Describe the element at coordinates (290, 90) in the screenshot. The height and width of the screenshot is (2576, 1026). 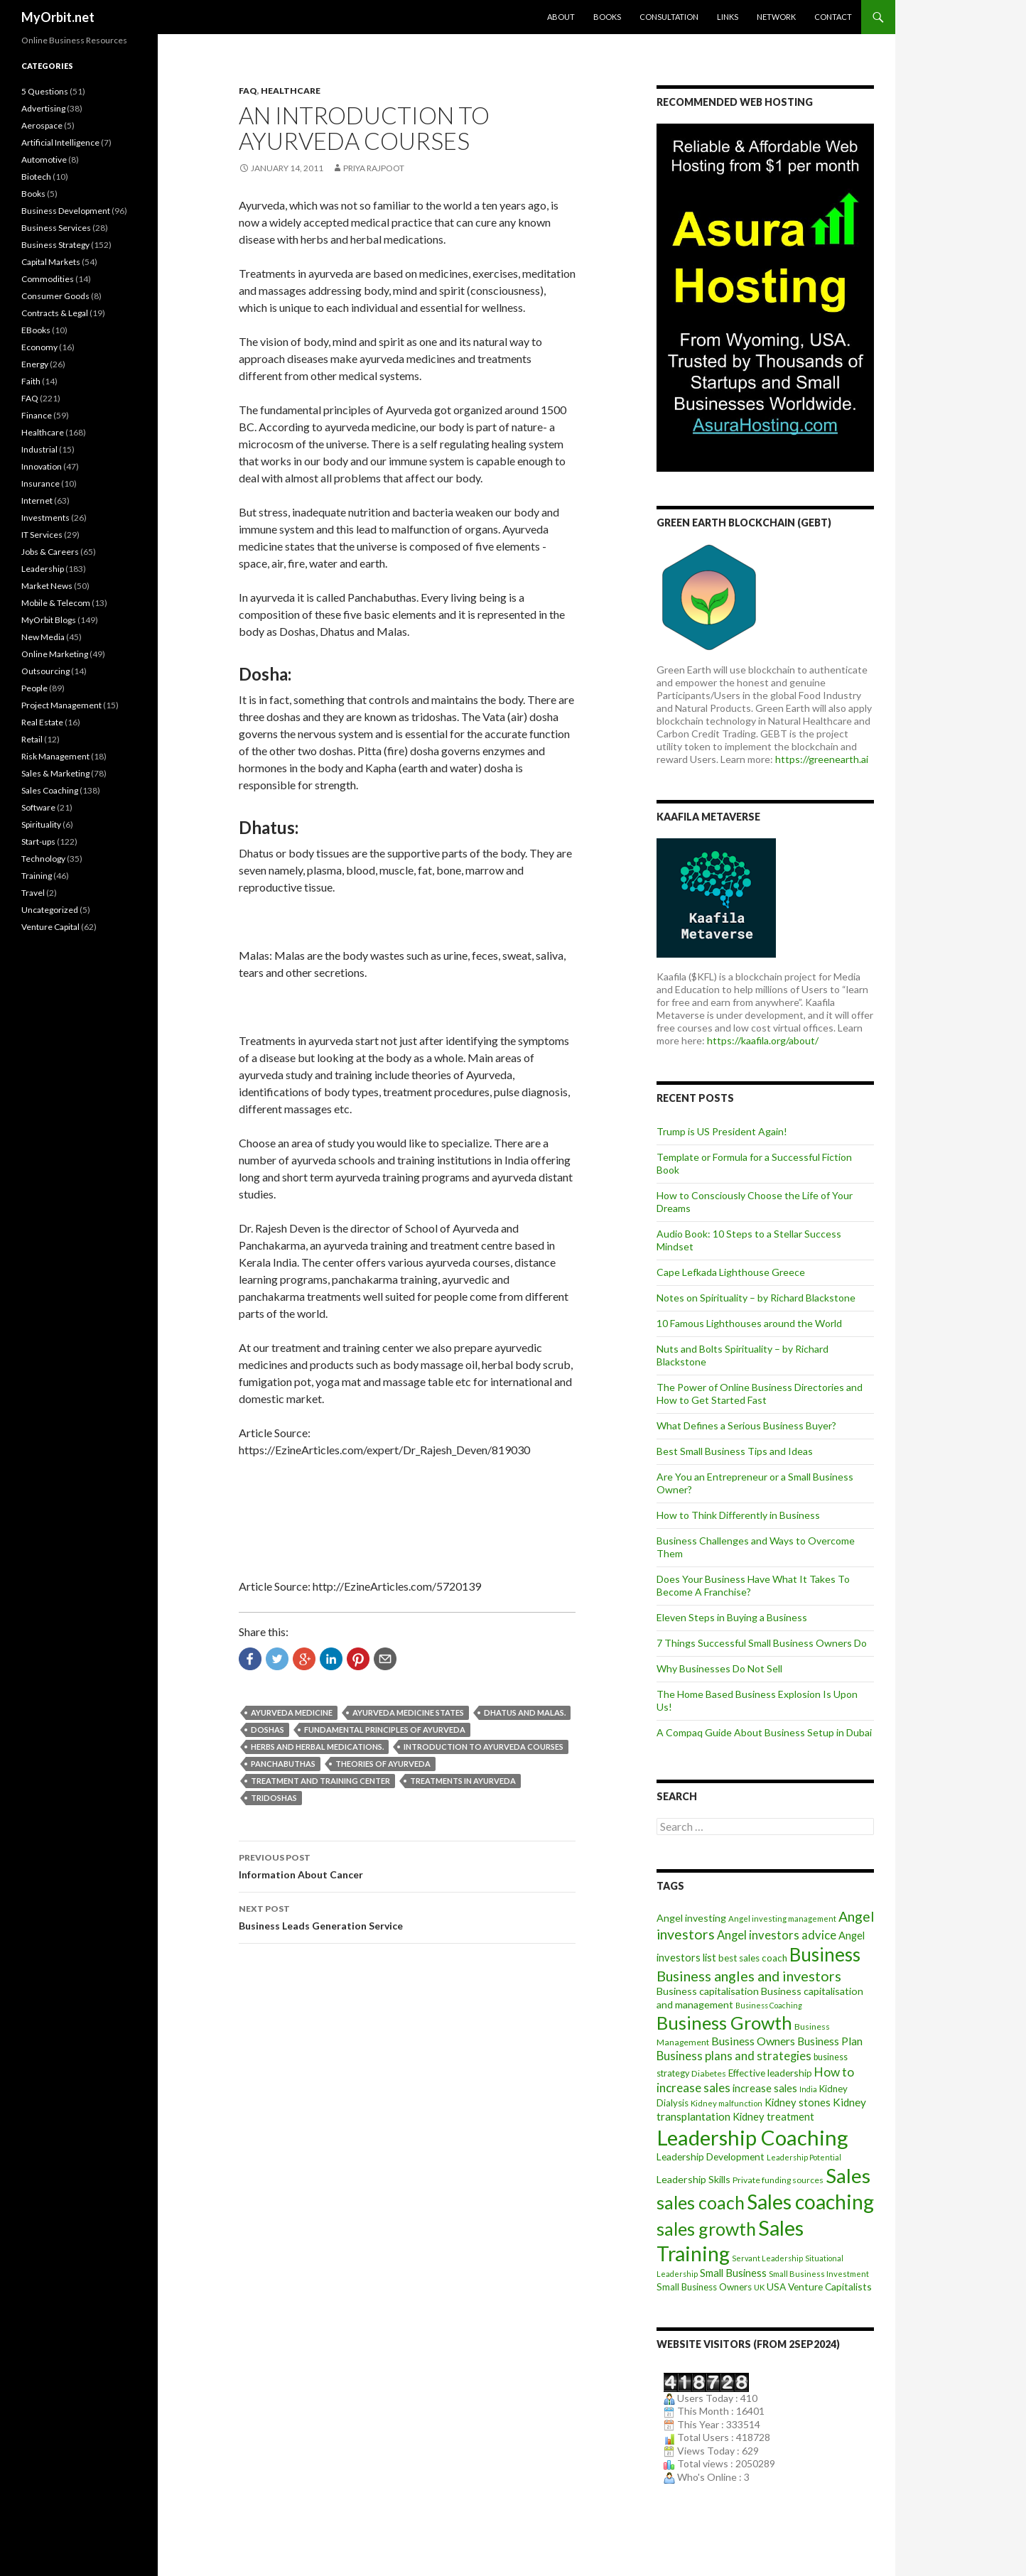
I see `Healthcare` at that location.